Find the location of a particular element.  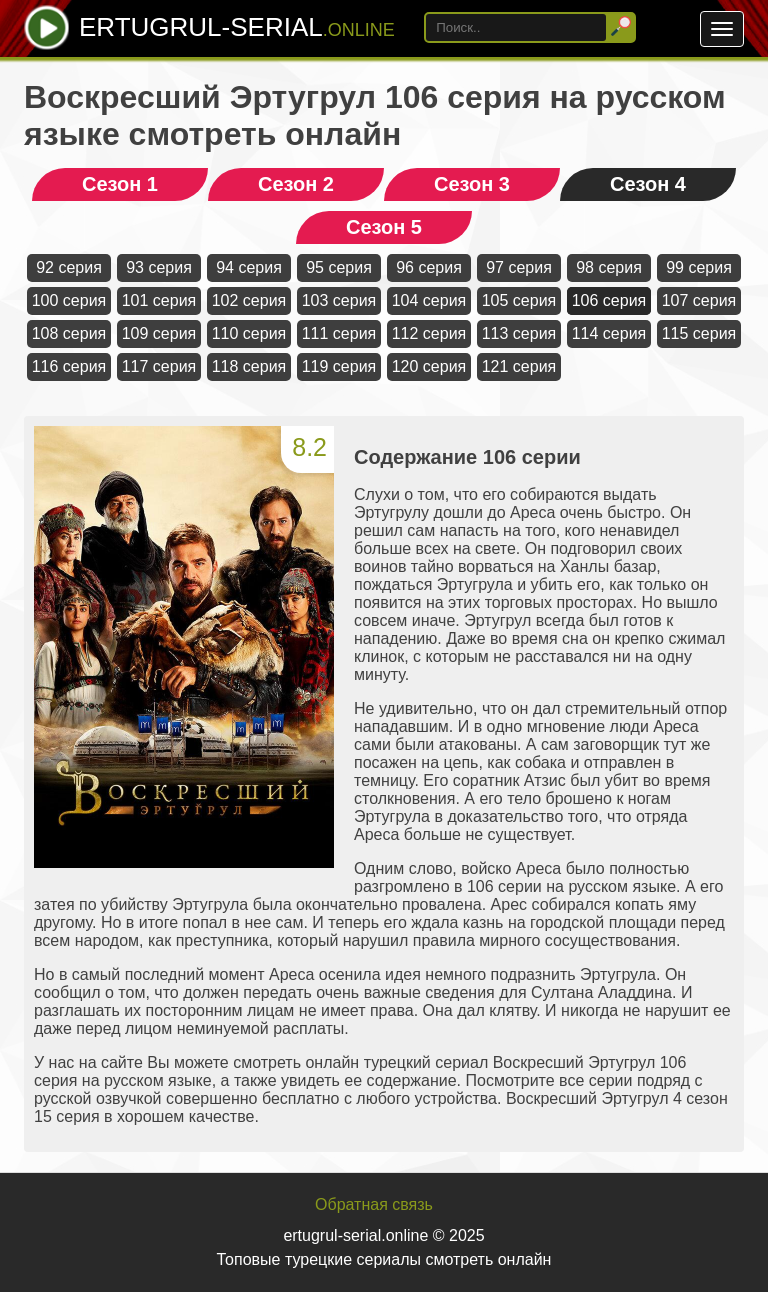

116 серия is located at coordinates (69, 366).